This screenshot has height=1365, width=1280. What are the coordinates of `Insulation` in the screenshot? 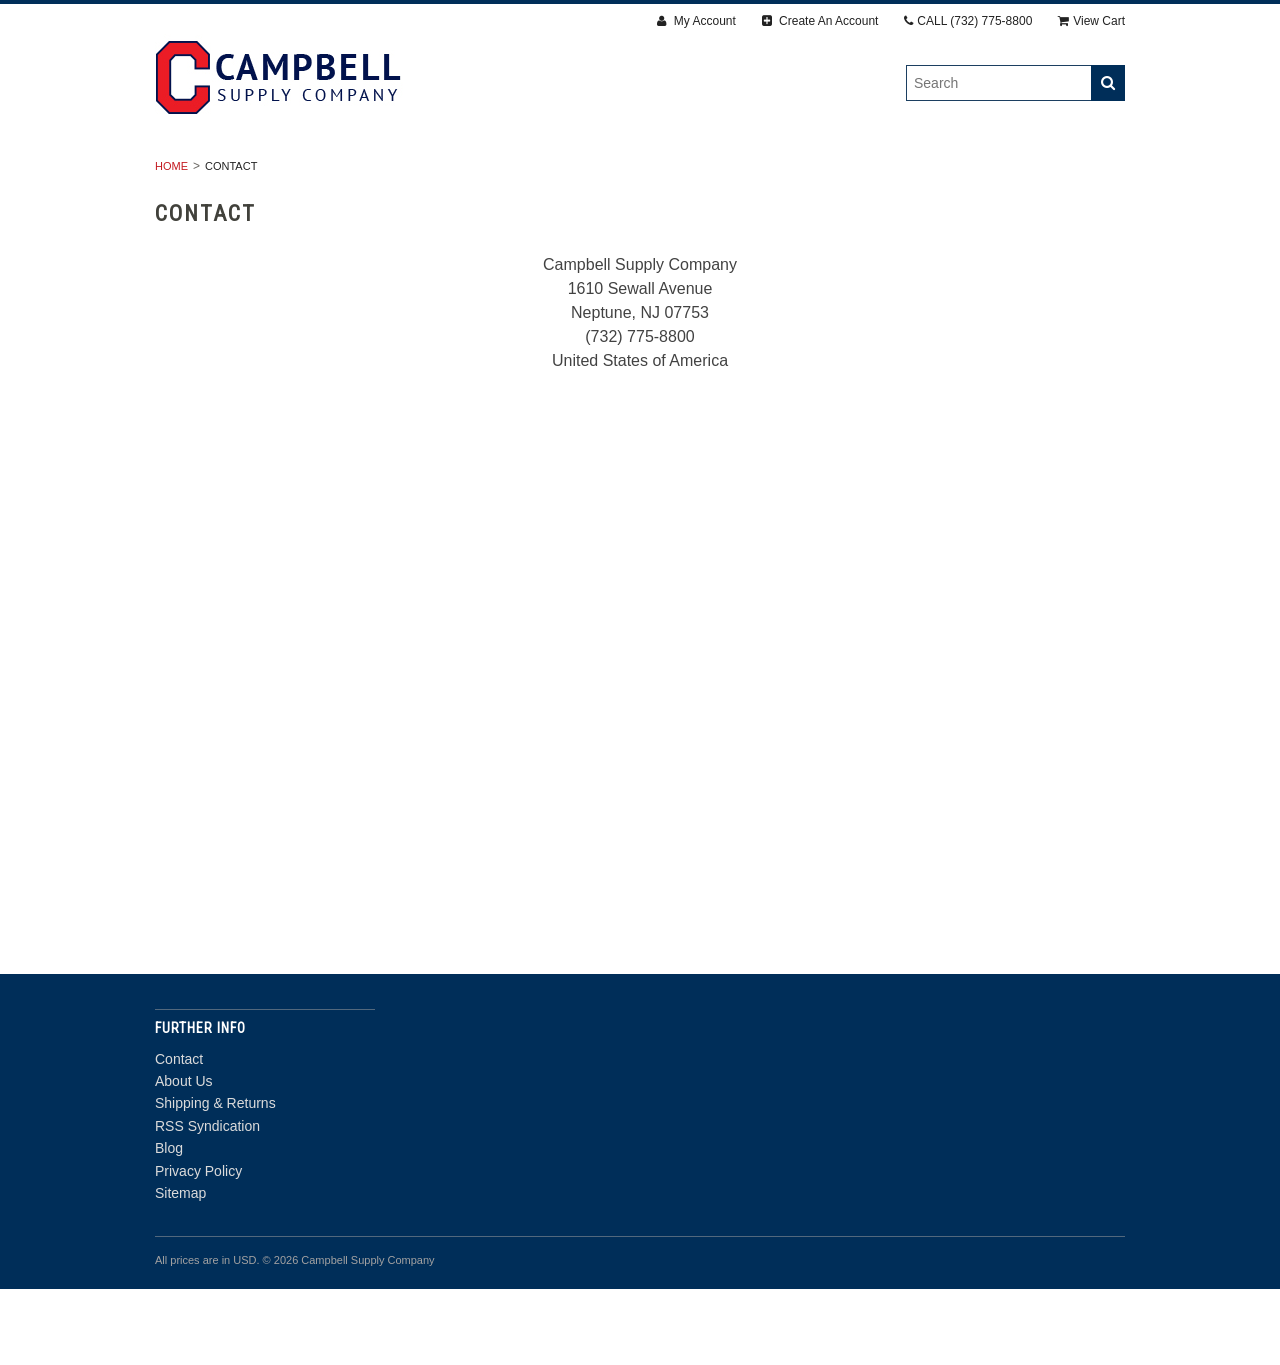 It's located at (906, 175).